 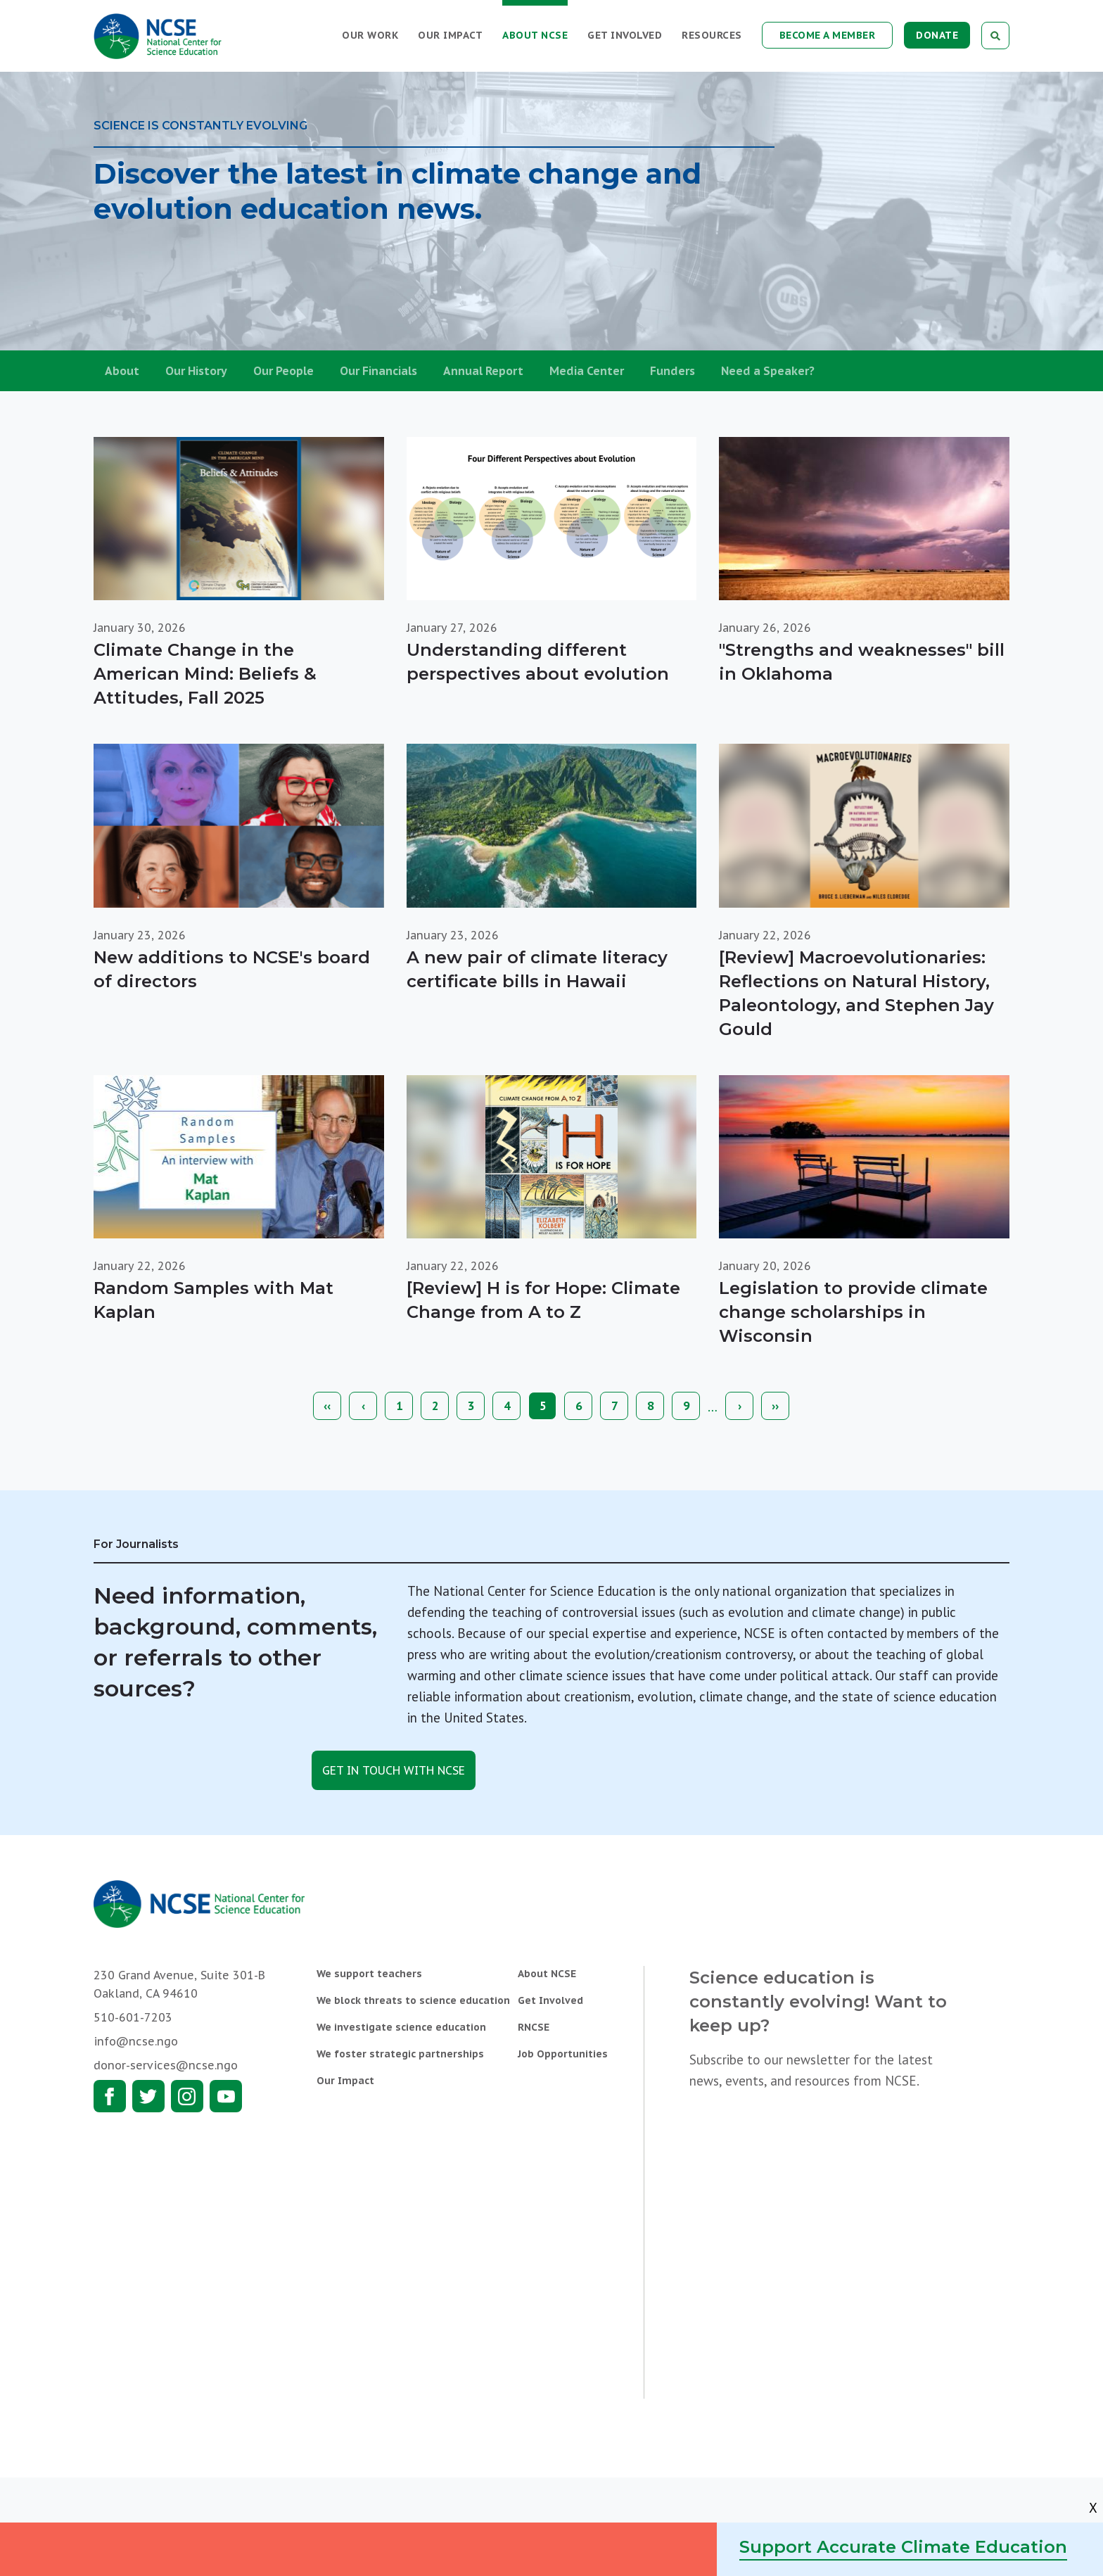 What do you see at coordinates (535, 35) in the screenshot?
I see `About NCSE` at bounding box center [535, 35].